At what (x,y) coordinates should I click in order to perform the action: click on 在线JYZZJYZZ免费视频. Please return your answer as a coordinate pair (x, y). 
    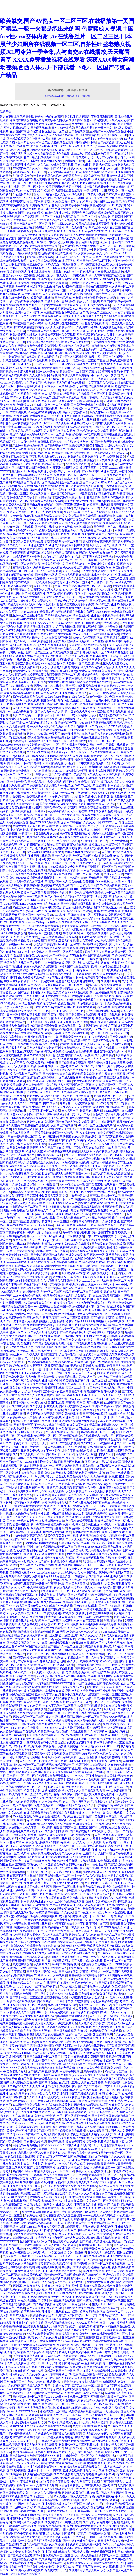
    Looking at the image, I should click on (44, 822).